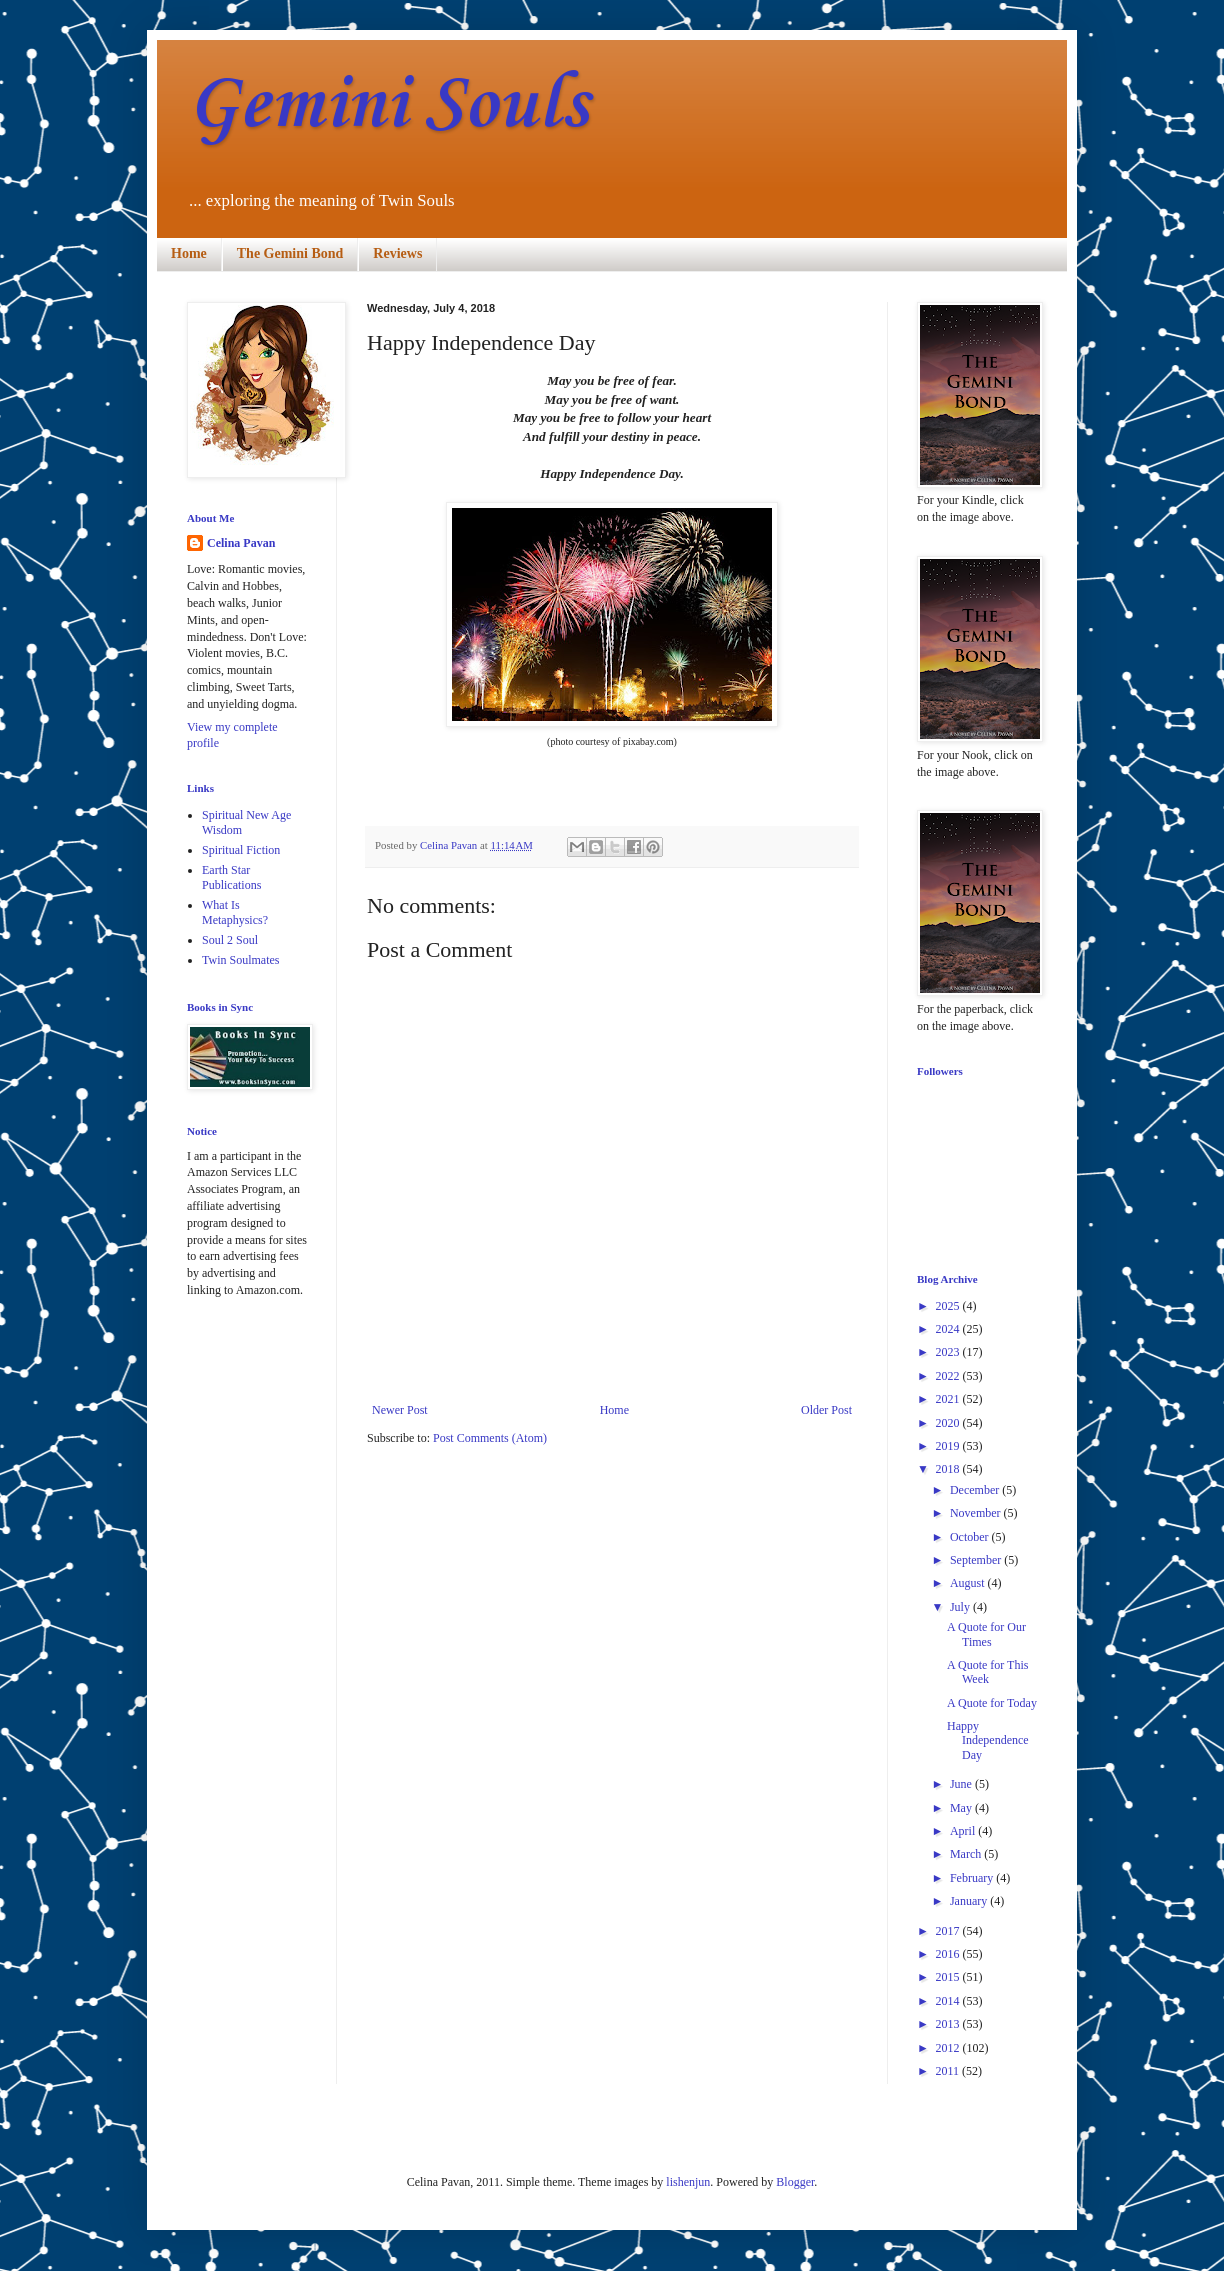 This screenshot has width=1224, height=2271. I want to click on Older Post, so click(826, 1410).